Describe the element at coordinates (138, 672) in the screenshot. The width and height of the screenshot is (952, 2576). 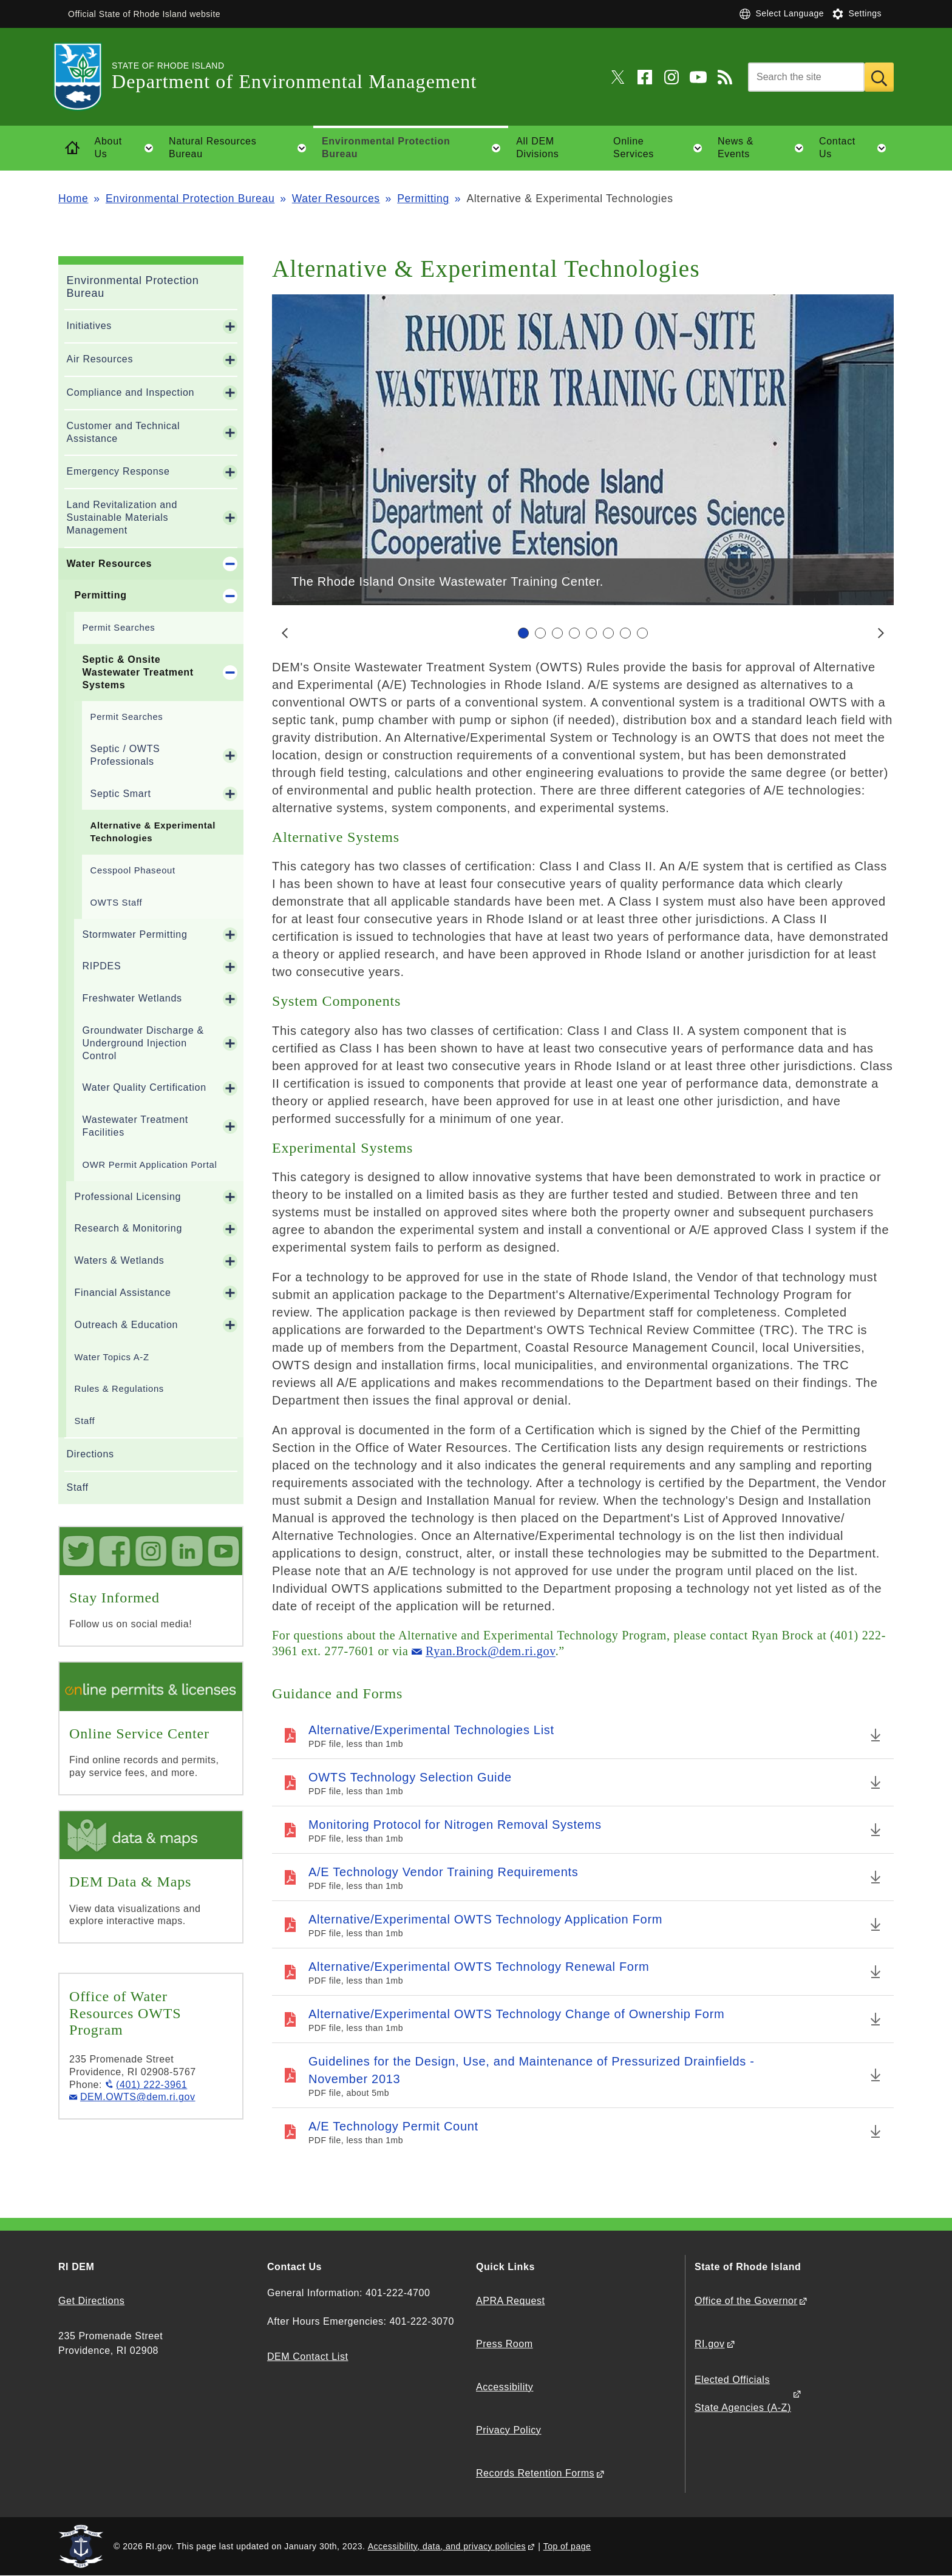
I see `Septic & Onsite Wastewater Treatment Systems` at that location.